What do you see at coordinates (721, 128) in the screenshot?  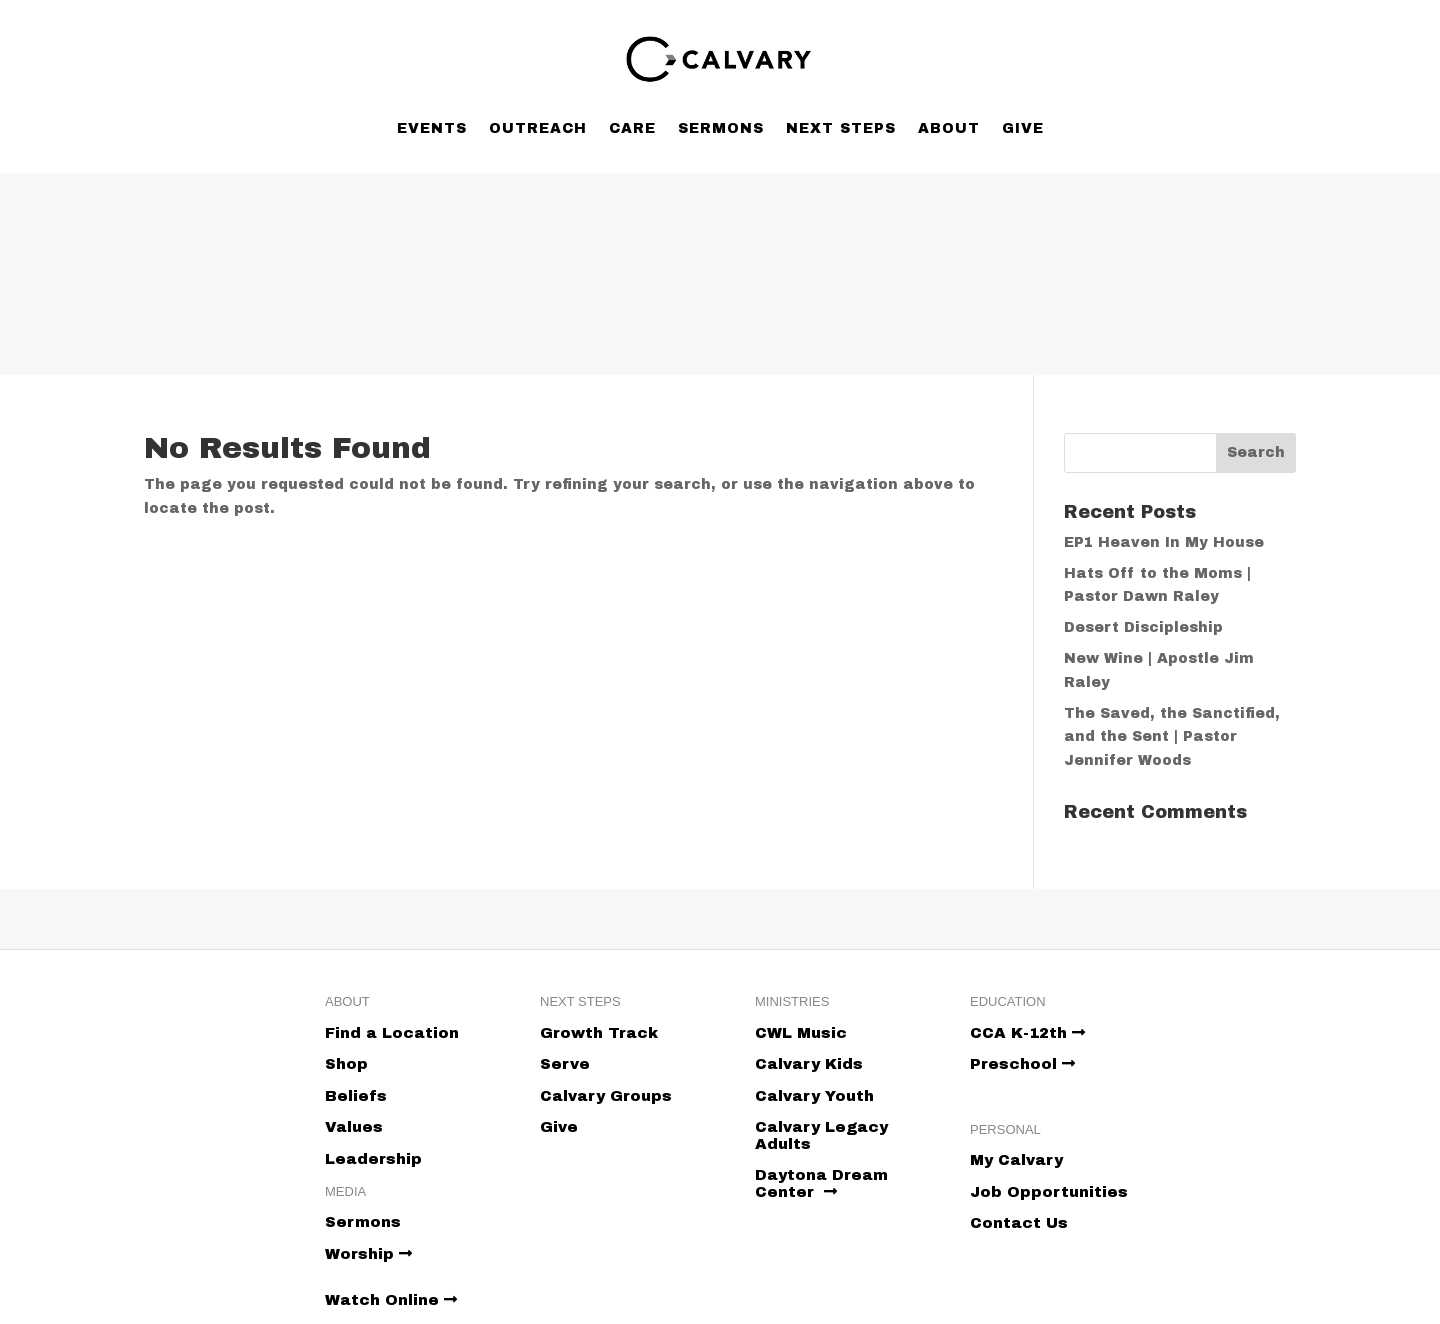 I see `Sermons` at bounding box center [721, 128].